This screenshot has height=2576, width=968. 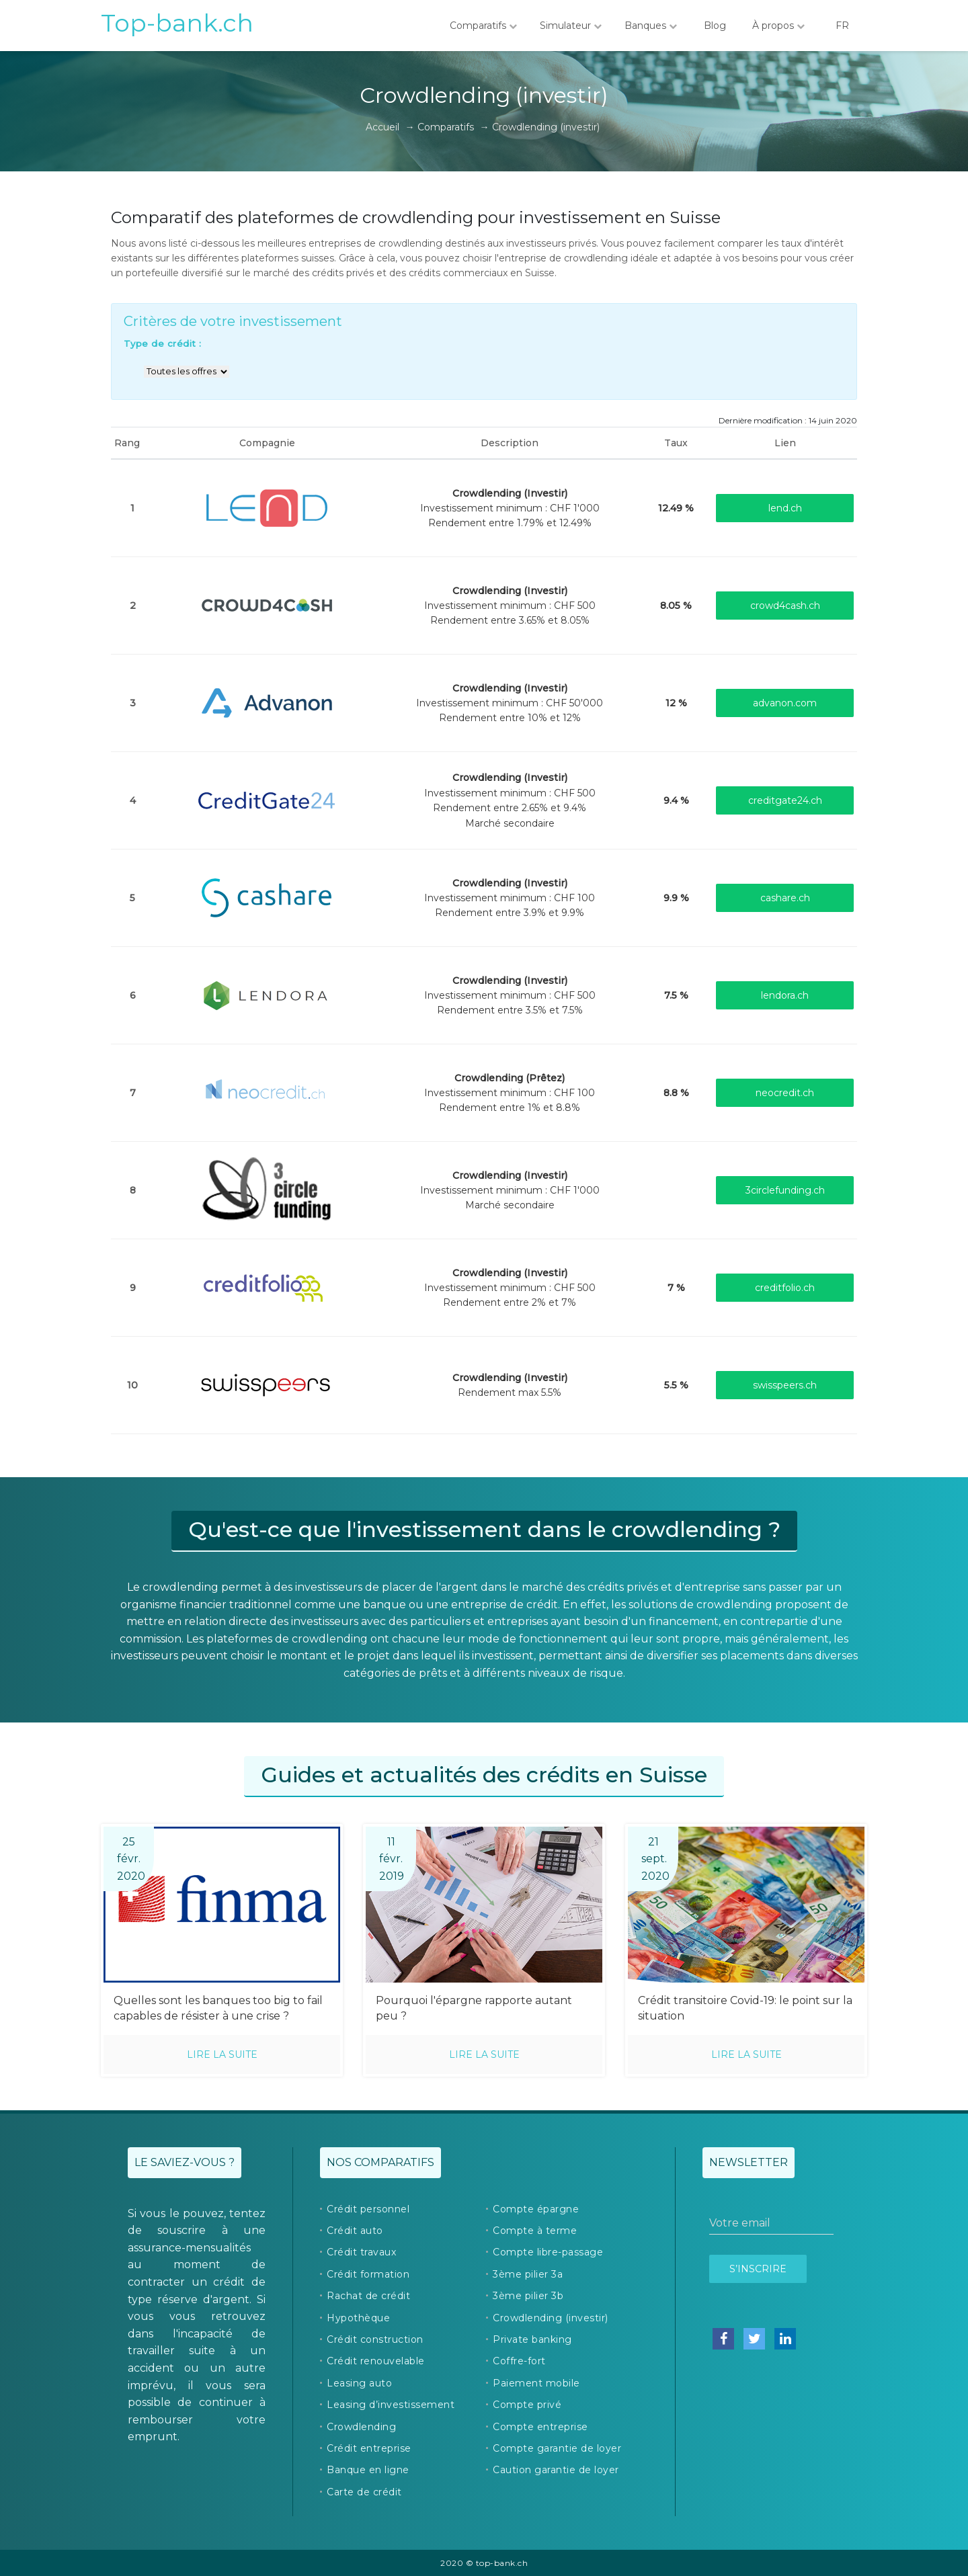 What do you see at coordinates (570, 25) in the screenshot?
I see `Simulateur` at bounding box center [570, 25].